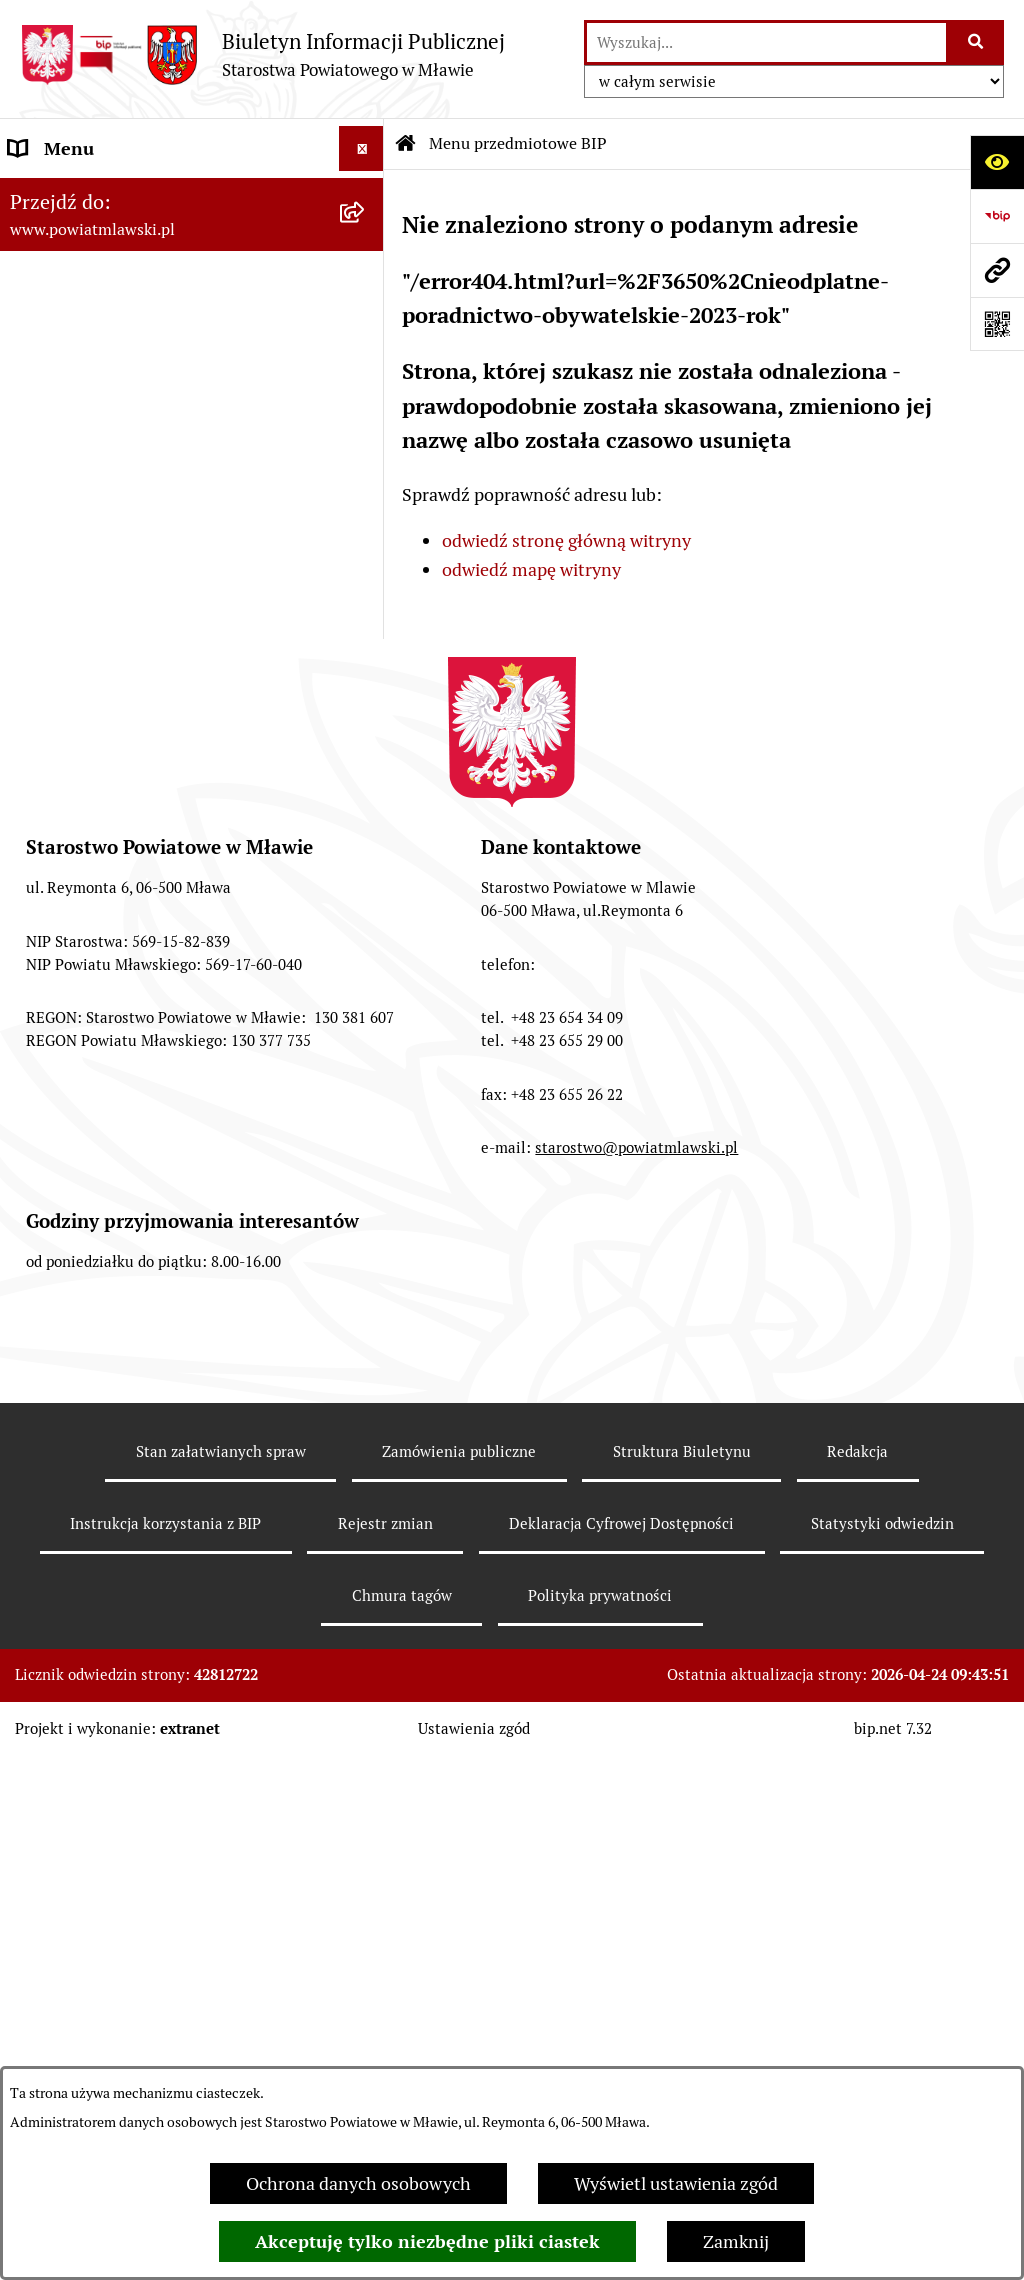 The width and height of the screenshot is (1024, 2280). Describe the element at coordinates (366, 1689) in the screenshot. I see `[rozwiń: Zgłoszenia naruszenia prawa]` at that location.